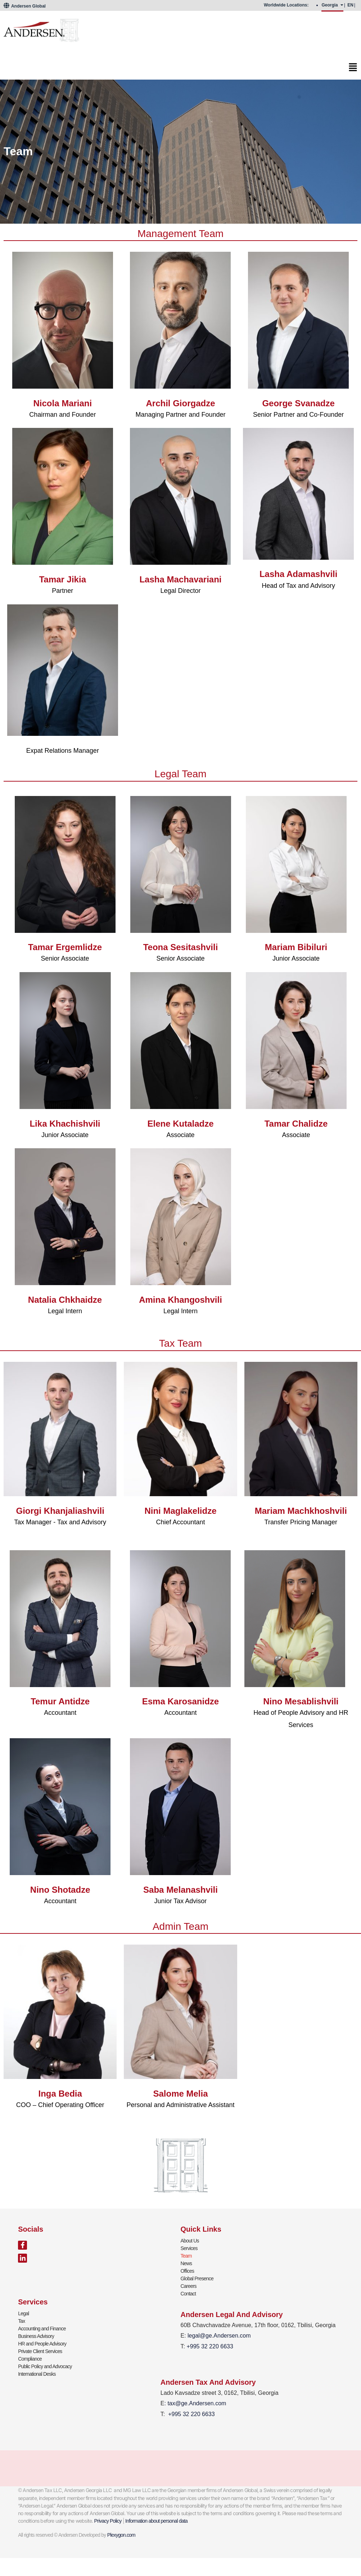 The width and height of the screenshot is (361, 2576). Describe the element at coordinates (180, 1701) in the screenshot. I see `Esma Karosanidze` at that location.